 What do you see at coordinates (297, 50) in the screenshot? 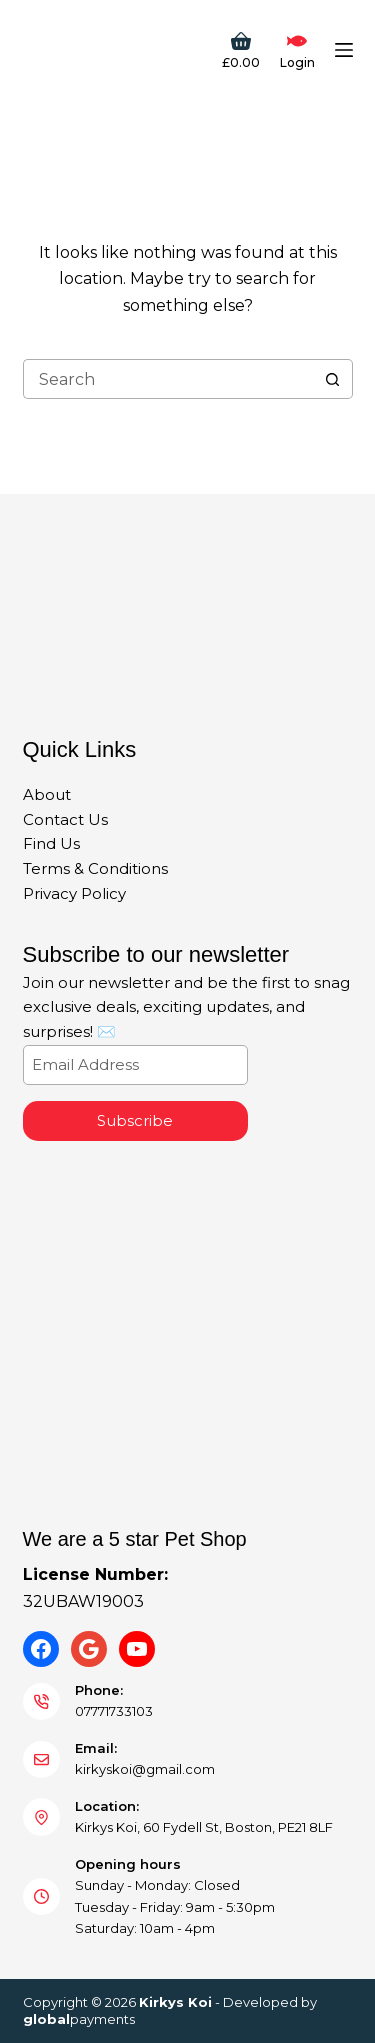
I see `[Login]` at bounding box center [297, 50].